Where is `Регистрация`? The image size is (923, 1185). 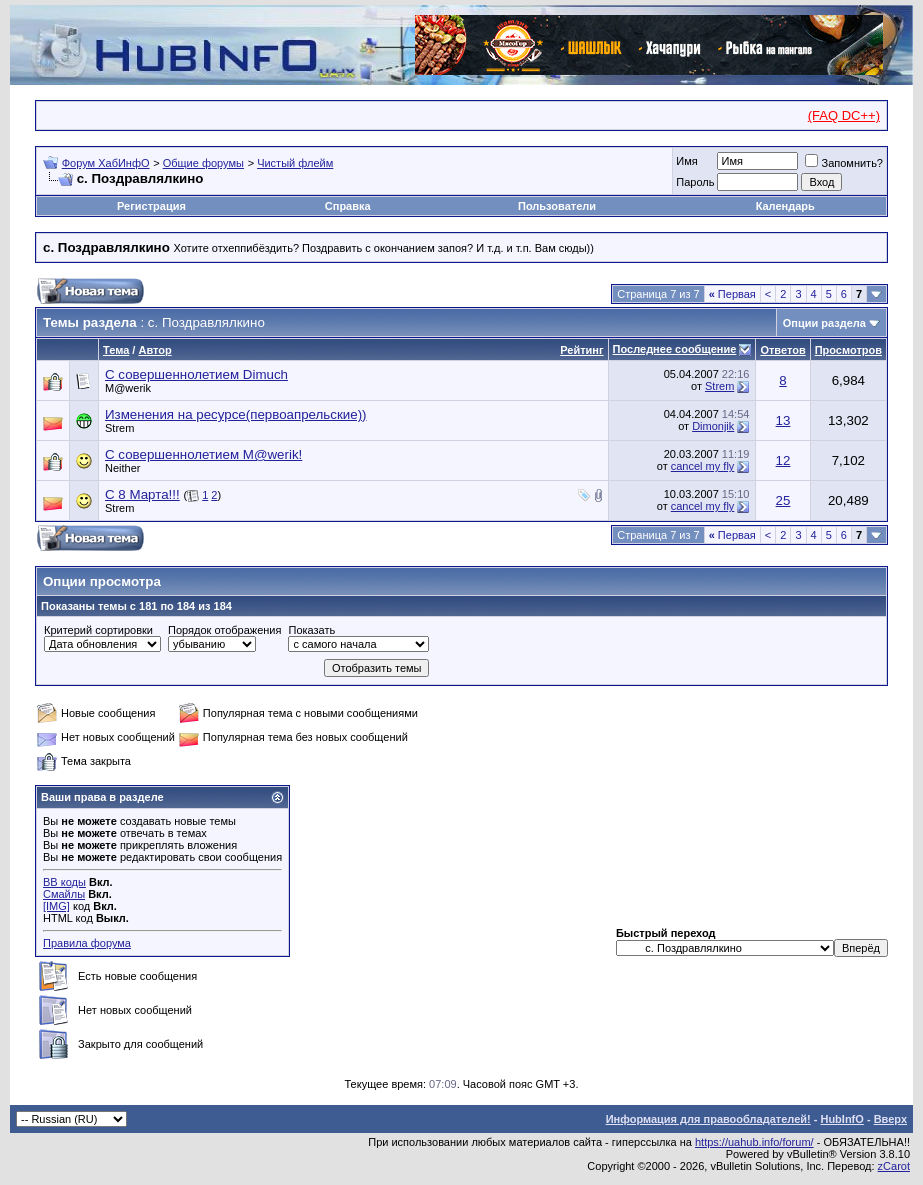
Регистрация is located at coordinates (151, 206).